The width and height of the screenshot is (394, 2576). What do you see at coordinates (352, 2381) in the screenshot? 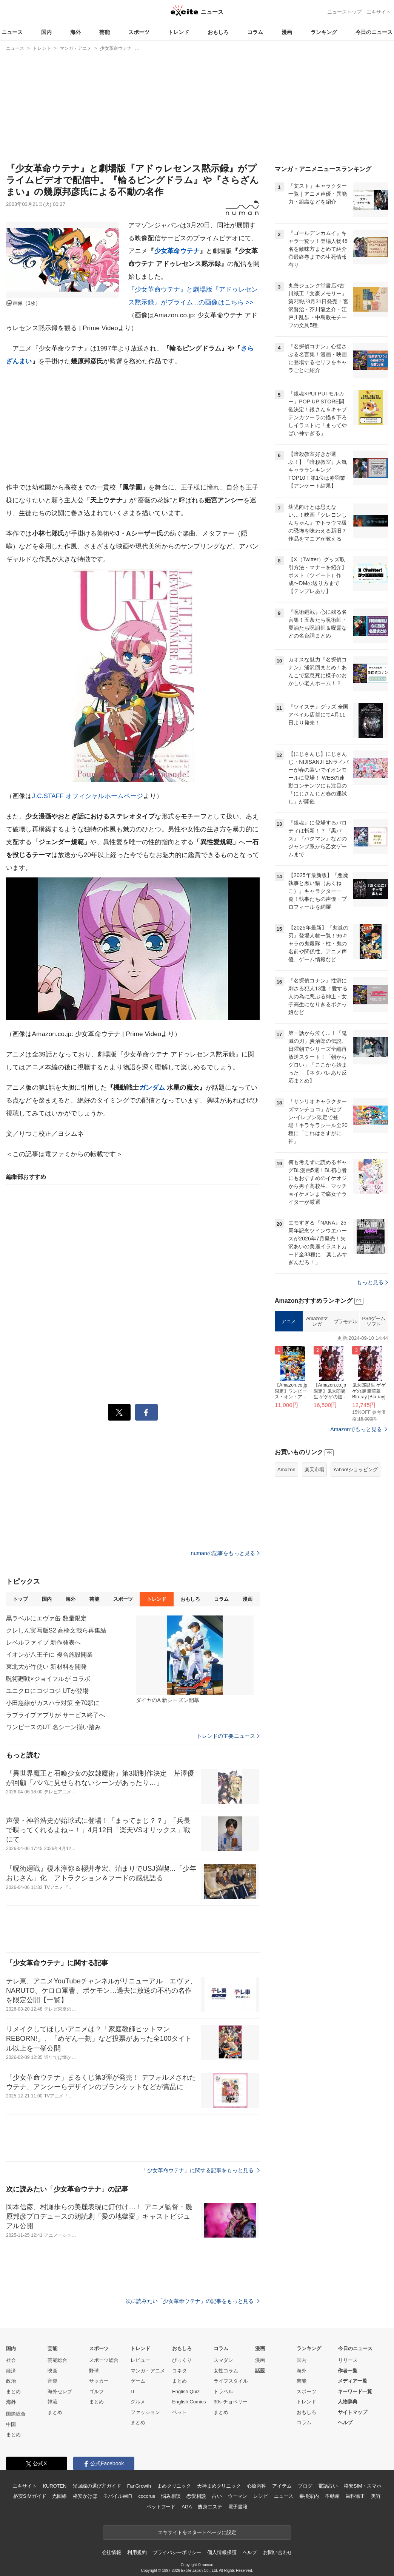
I see `メディア一覧` at bounding box center [352, 2381].